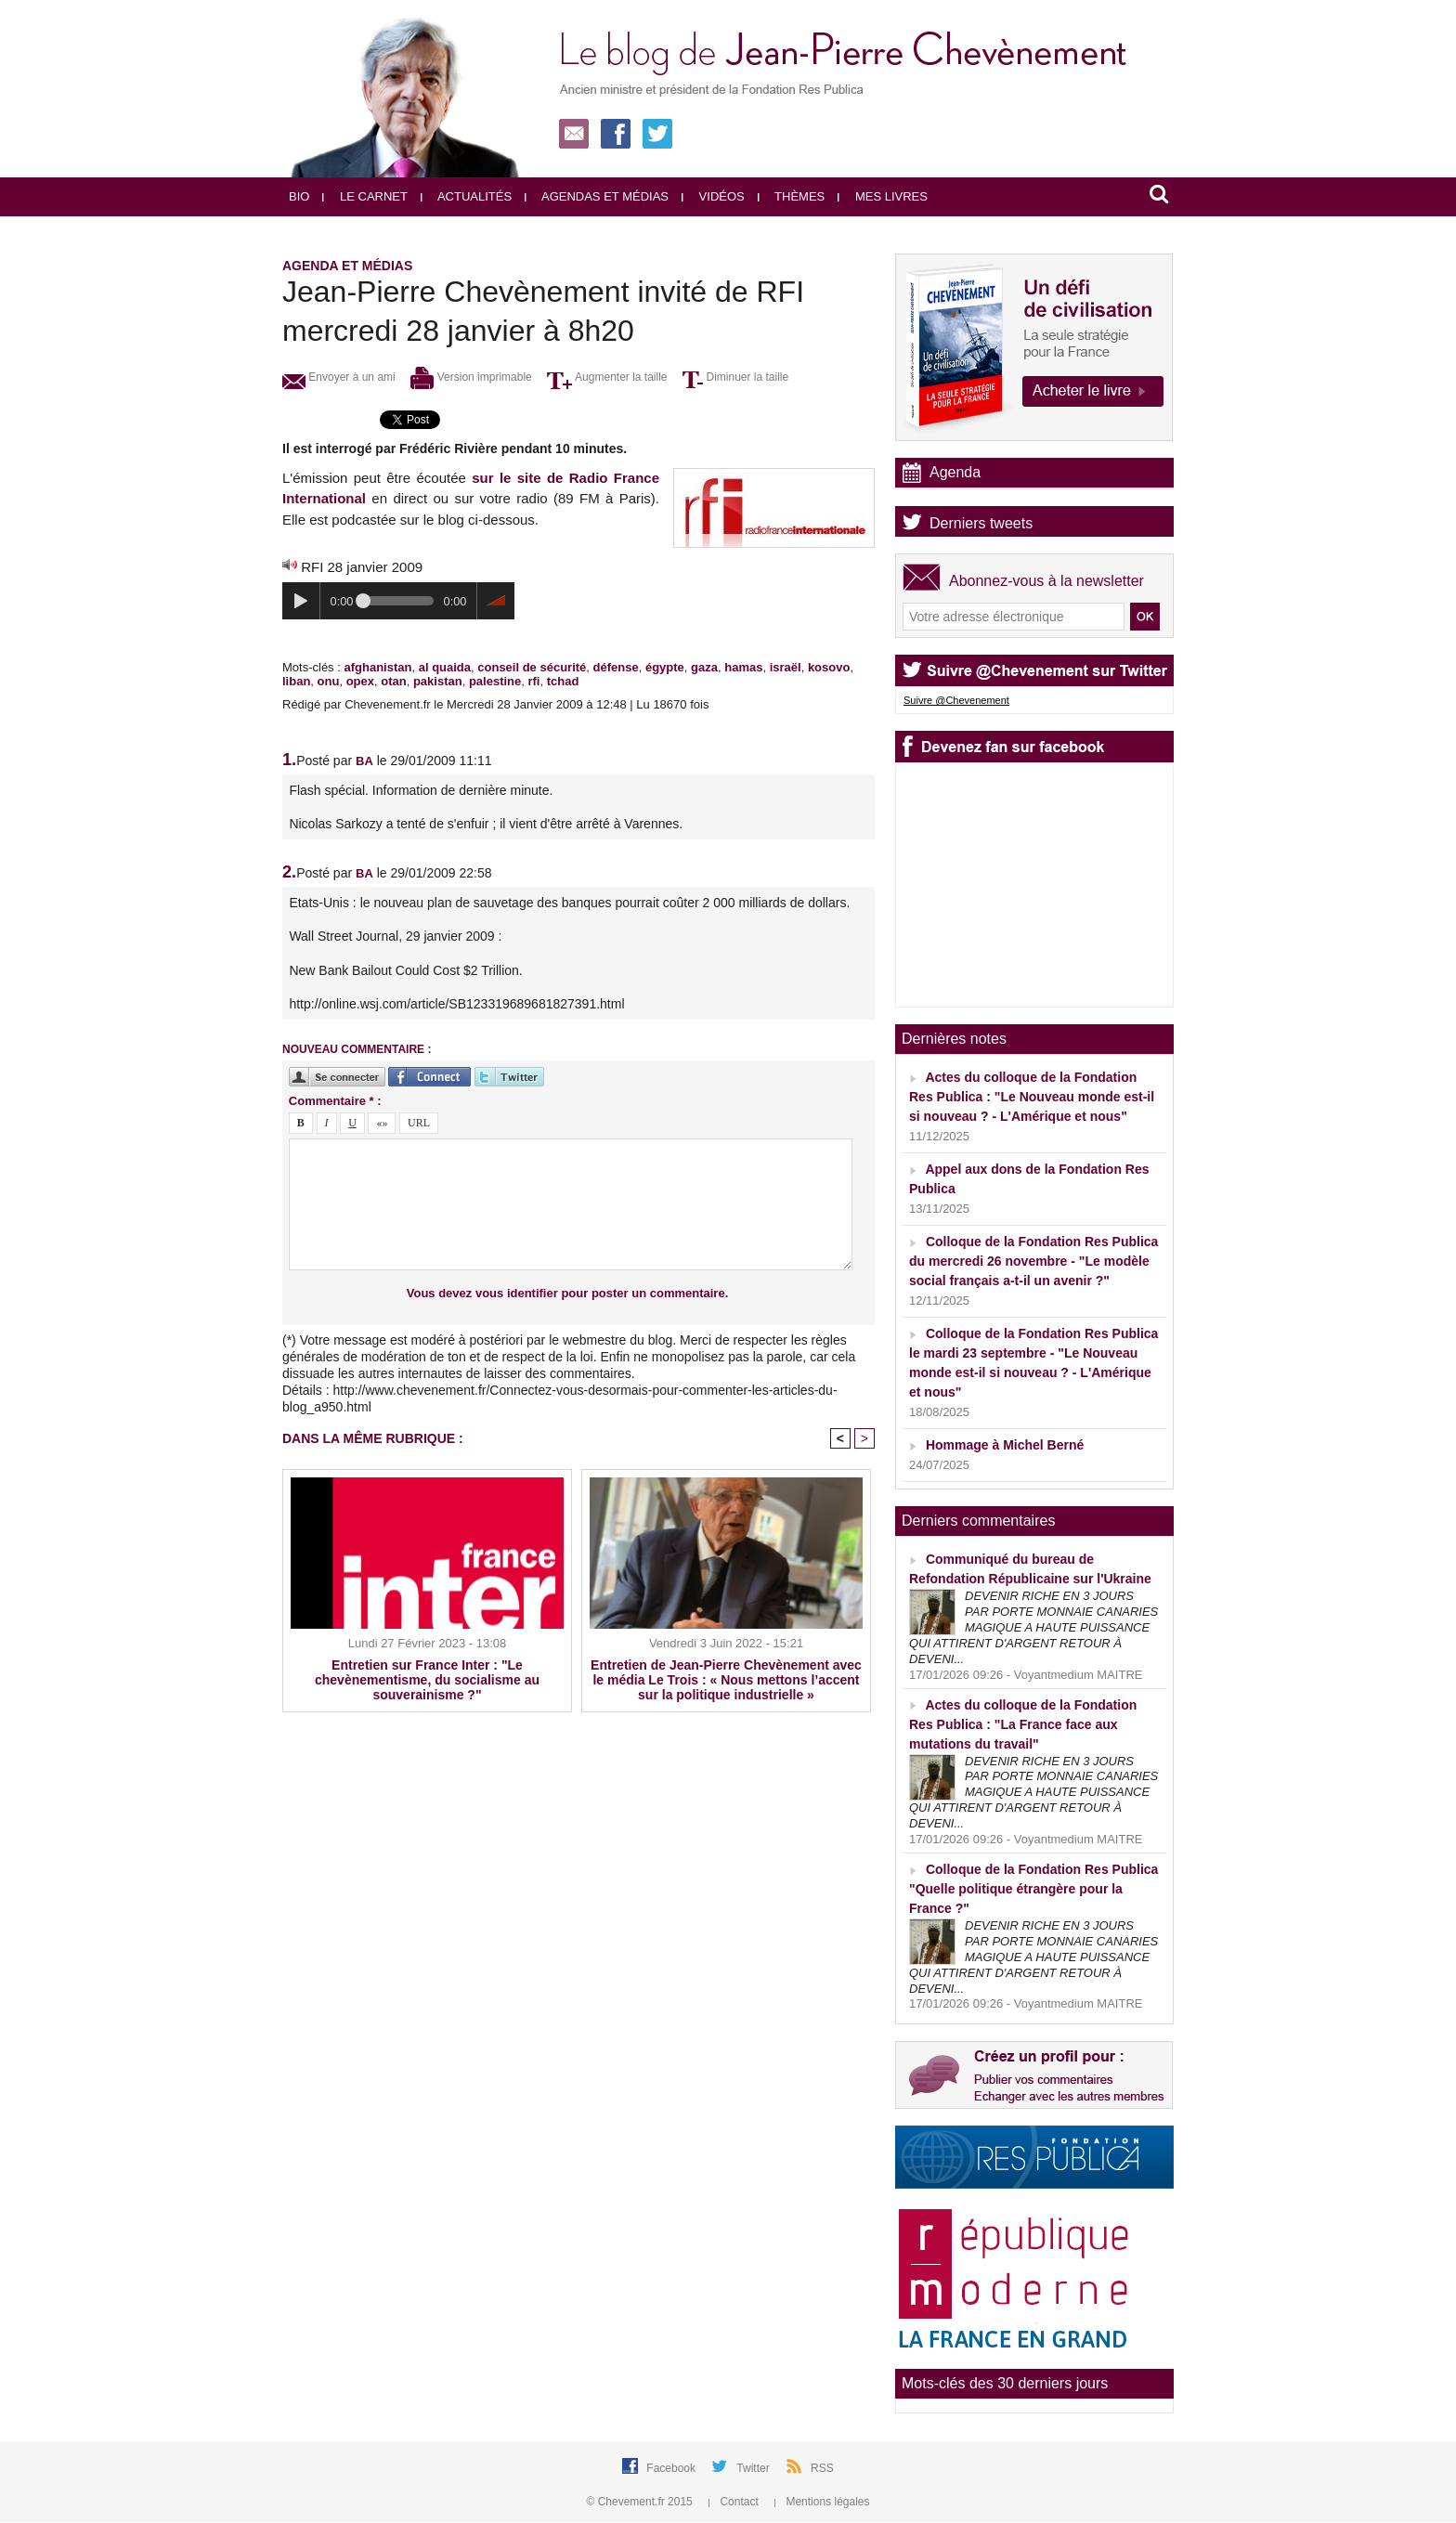 This screenshot has height=2523, width=1456. What do you see at coordinates (1031, 1097) in the screenshot?
I see `Actes du colloque de la Fondation Res Publica : "Le Nouveau monde est-il si nouveau ? - L'Amérique et nous"` at bounding box center [1031, 1097].